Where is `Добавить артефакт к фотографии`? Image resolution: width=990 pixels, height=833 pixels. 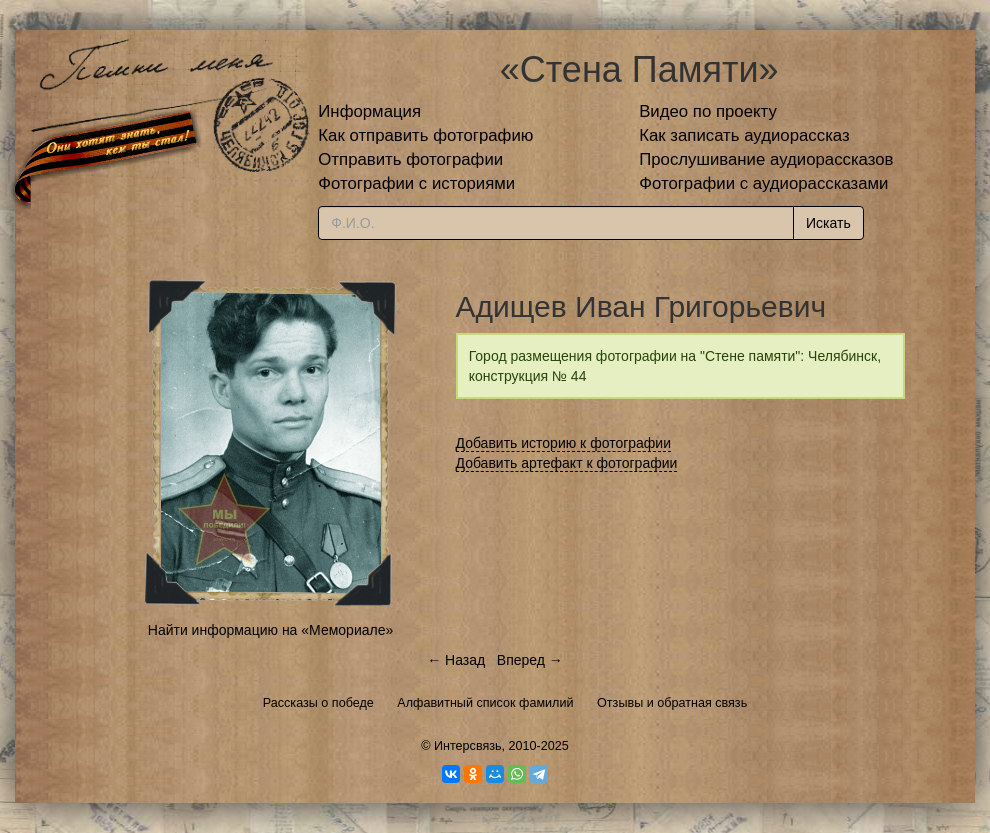 Добавить артефакт к фотографии is located at coordinates (567, 463).